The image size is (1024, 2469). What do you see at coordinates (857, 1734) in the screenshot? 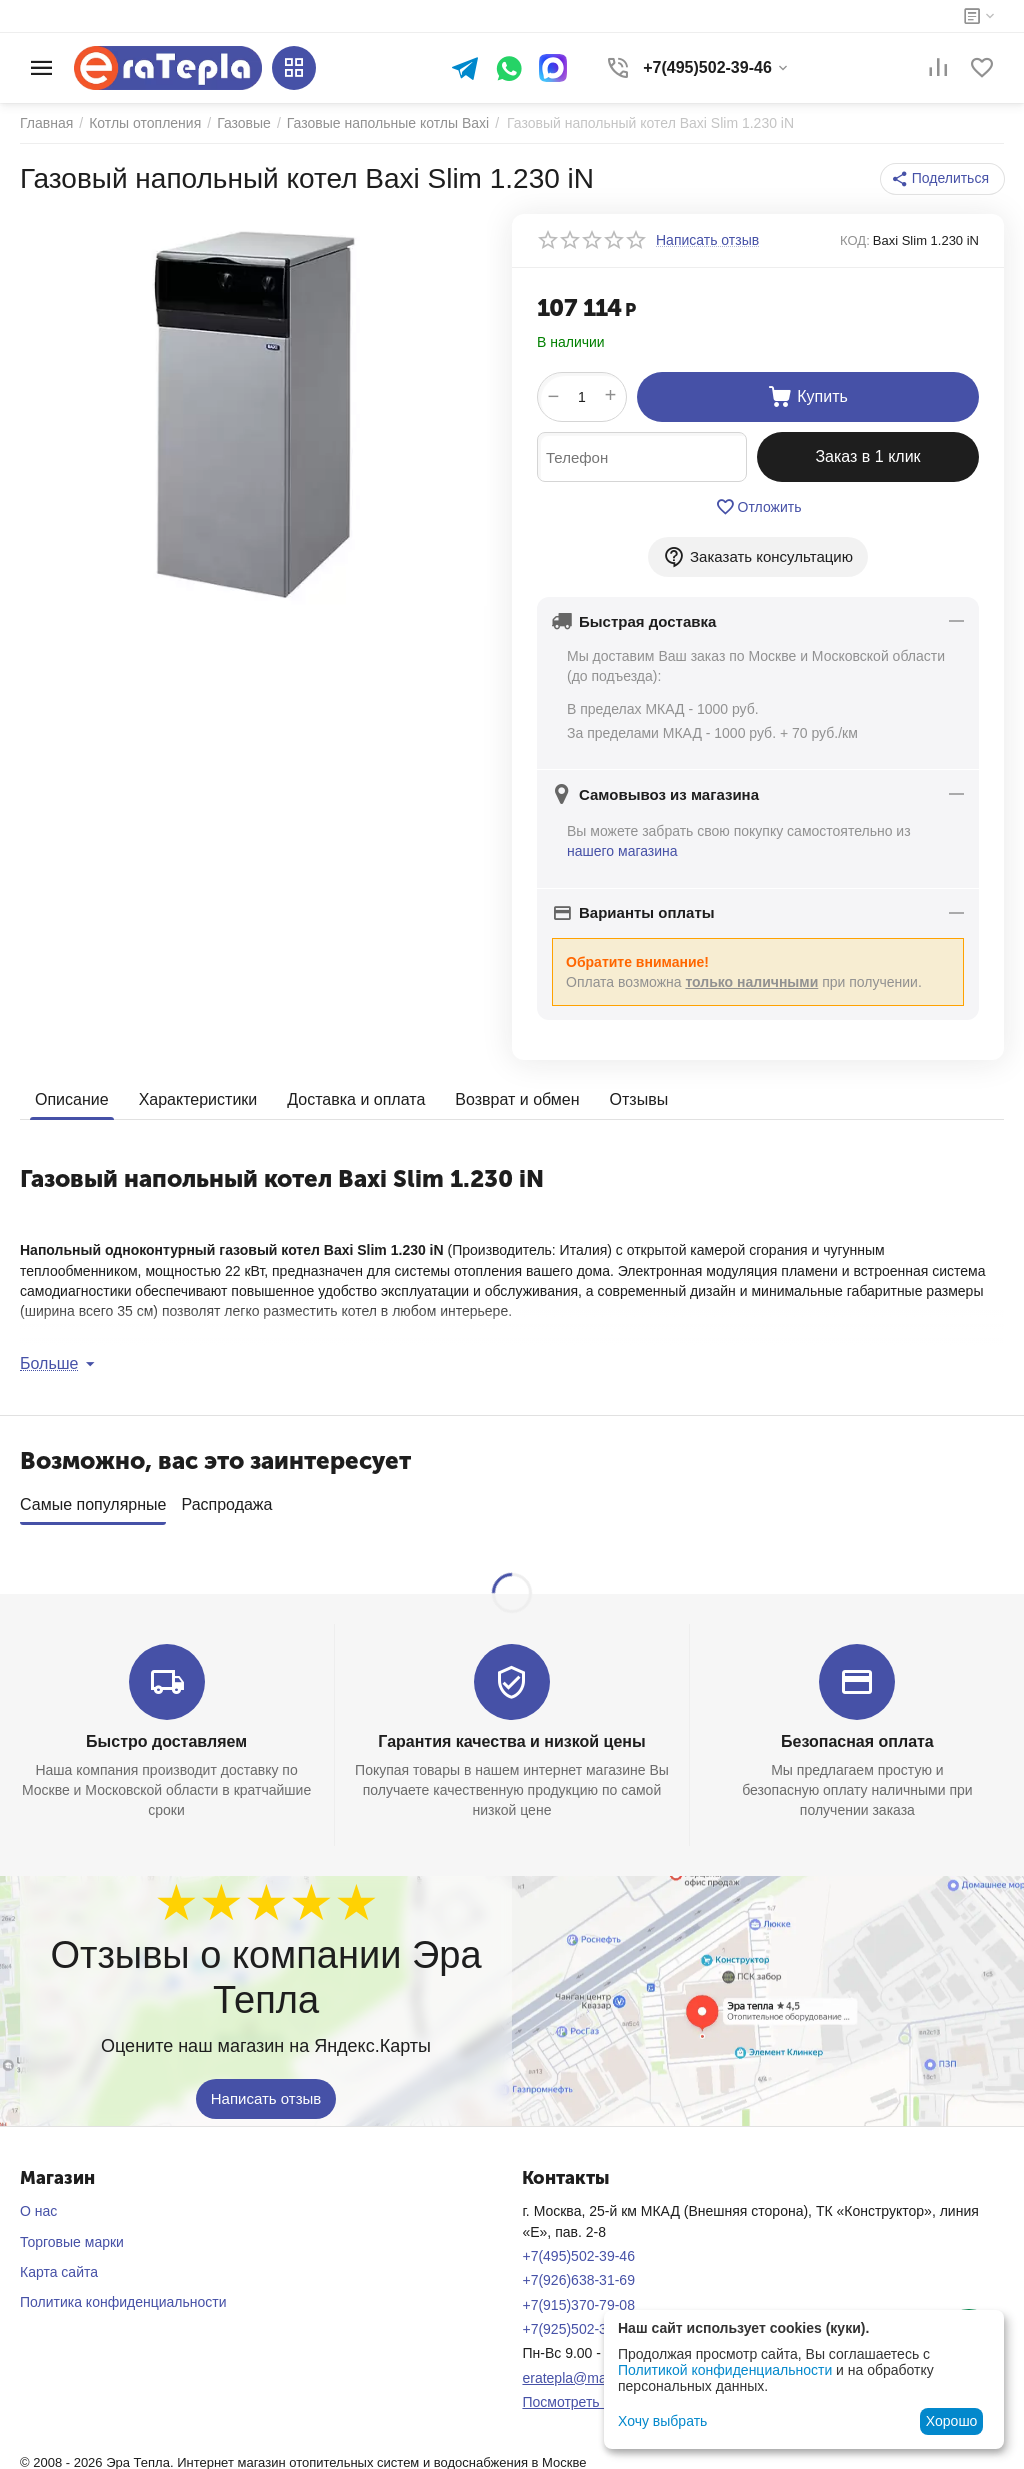
I see `Безопасная оплата` at bounding box center [857, 1734].